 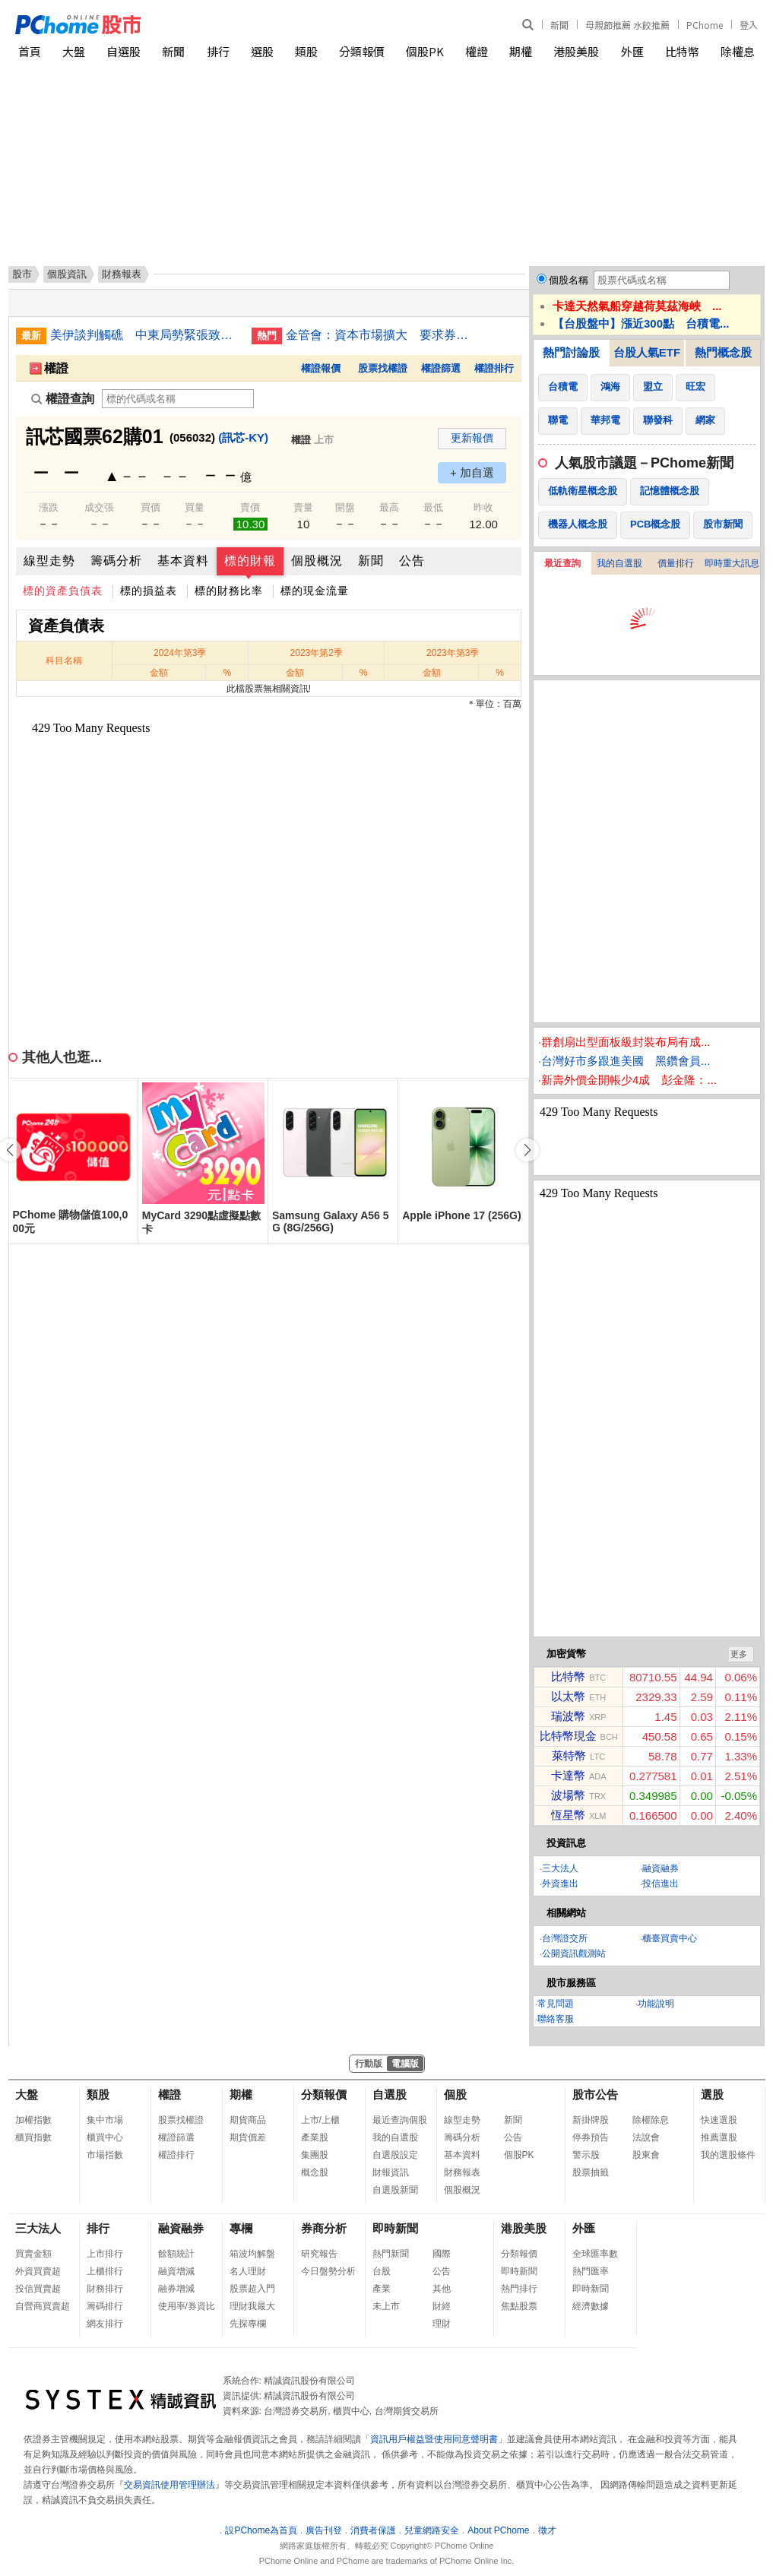 I want to click on 聯絡客服, so click(x=555, y=2019).